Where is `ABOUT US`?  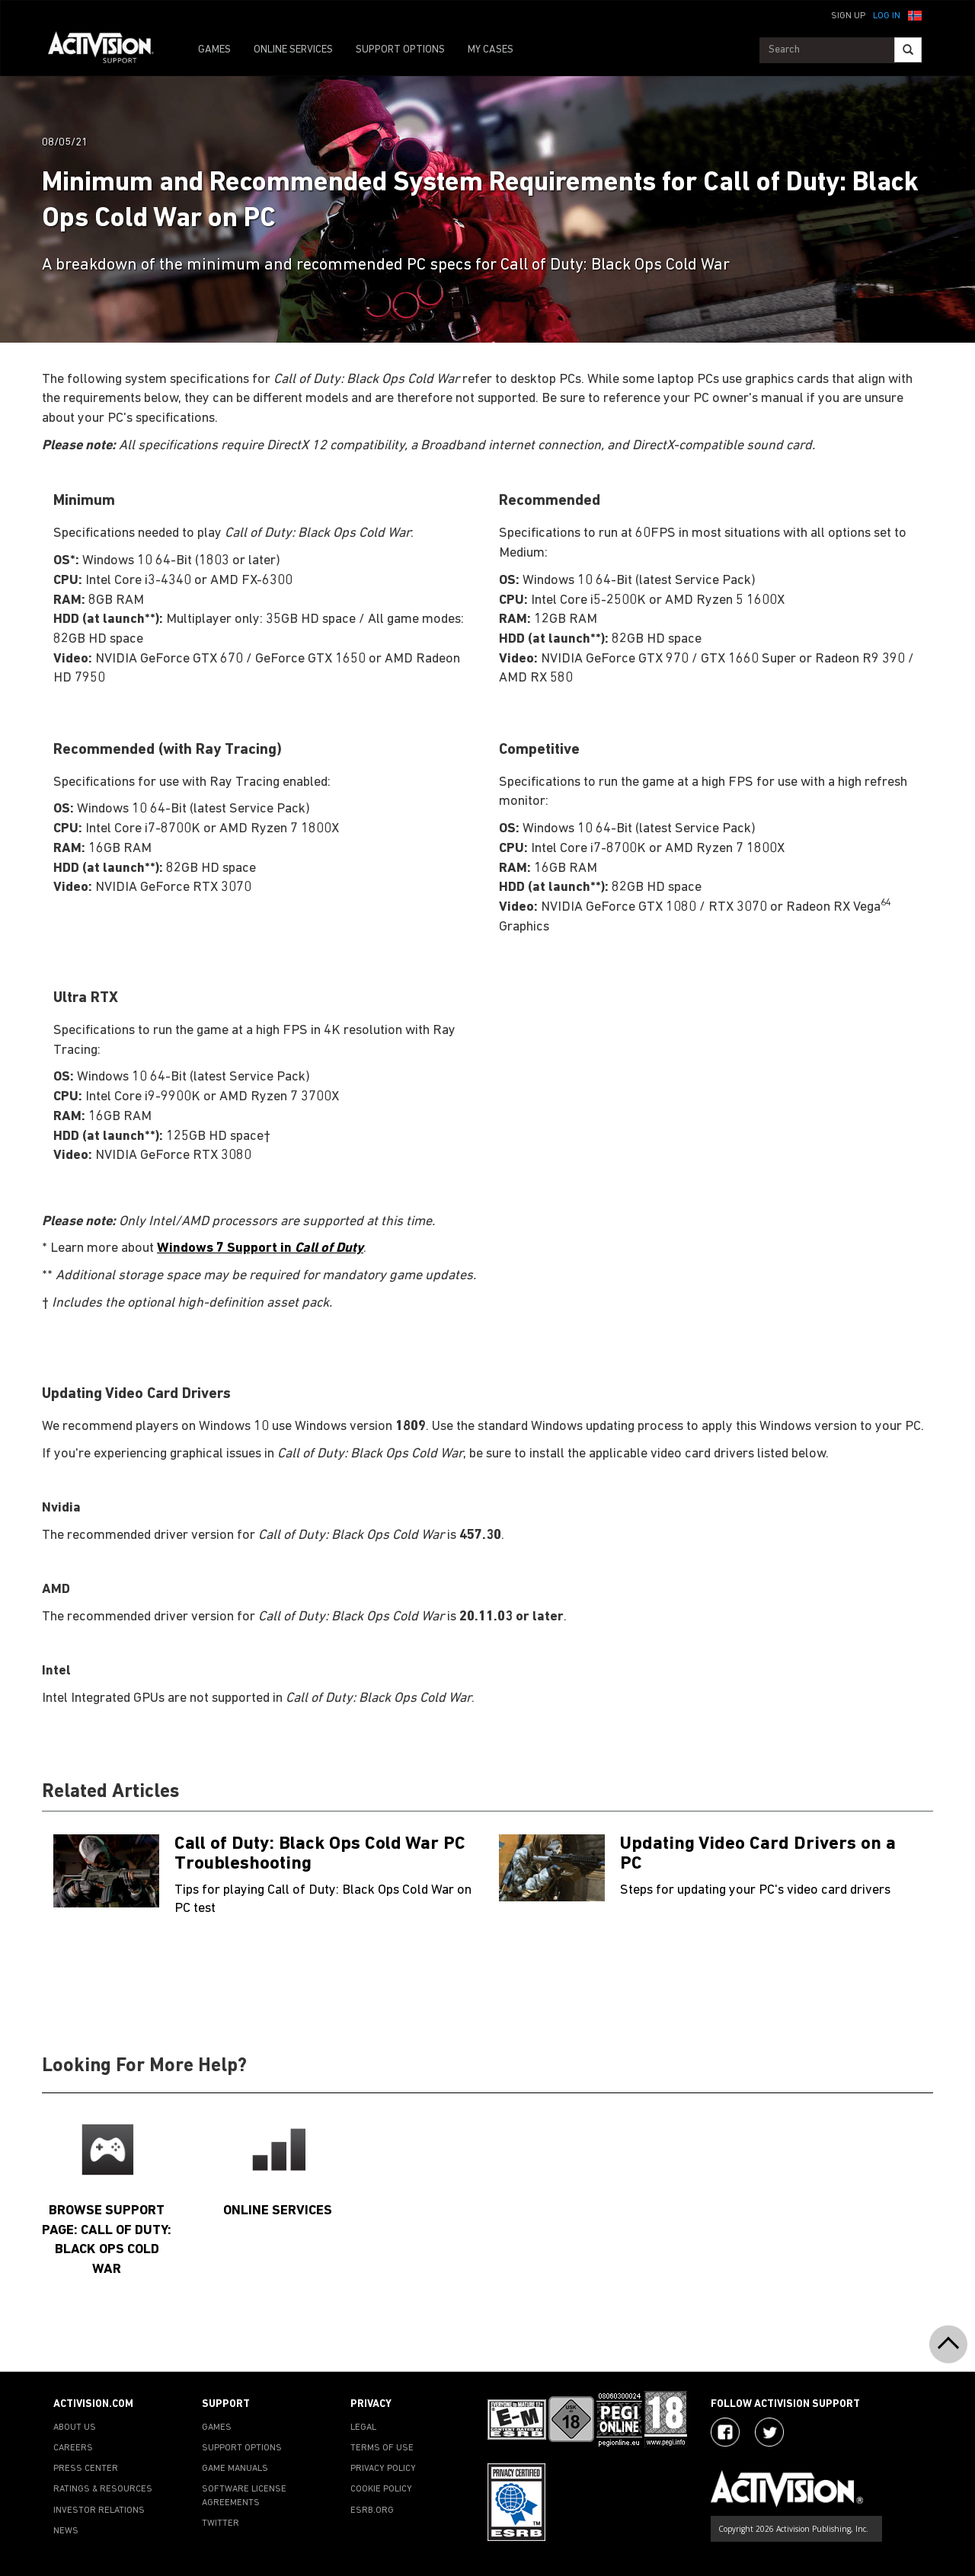
ABOUT US is located at coordinates (74, 2427).